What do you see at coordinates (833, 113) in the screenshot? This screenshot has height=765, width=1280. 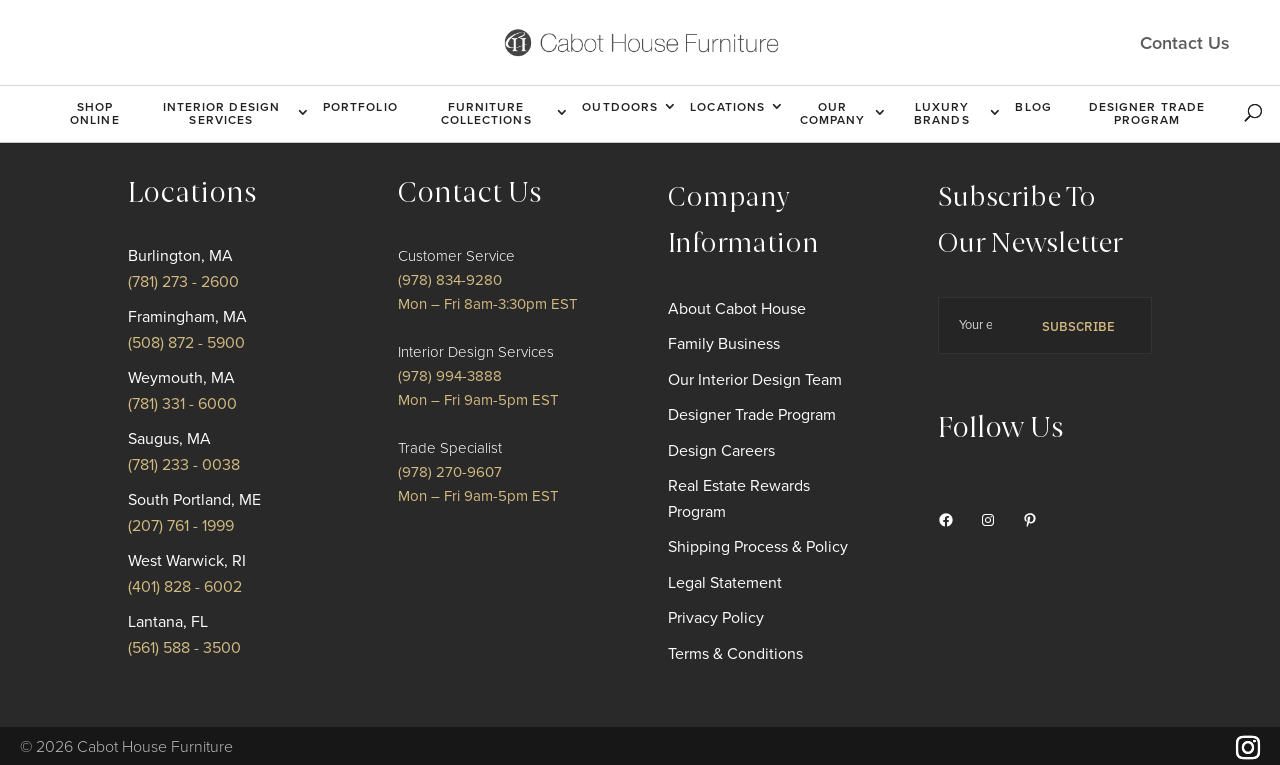 I see `Our Company` at bounding box center [833, 113].